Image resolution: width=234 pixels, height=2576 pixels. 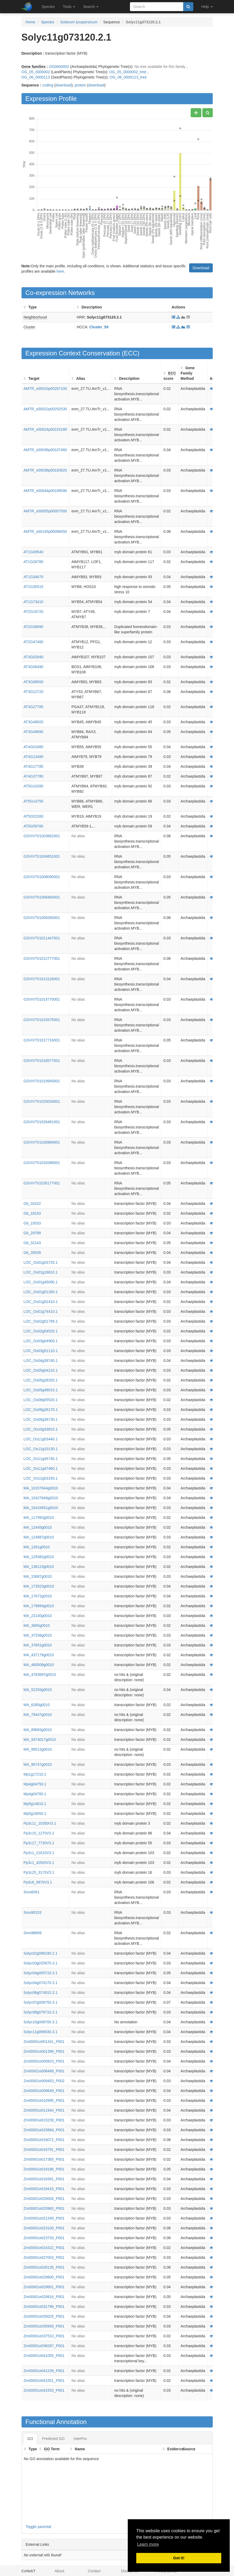 I want to click on MA_124887g0010, so click(x=39, y=1537).